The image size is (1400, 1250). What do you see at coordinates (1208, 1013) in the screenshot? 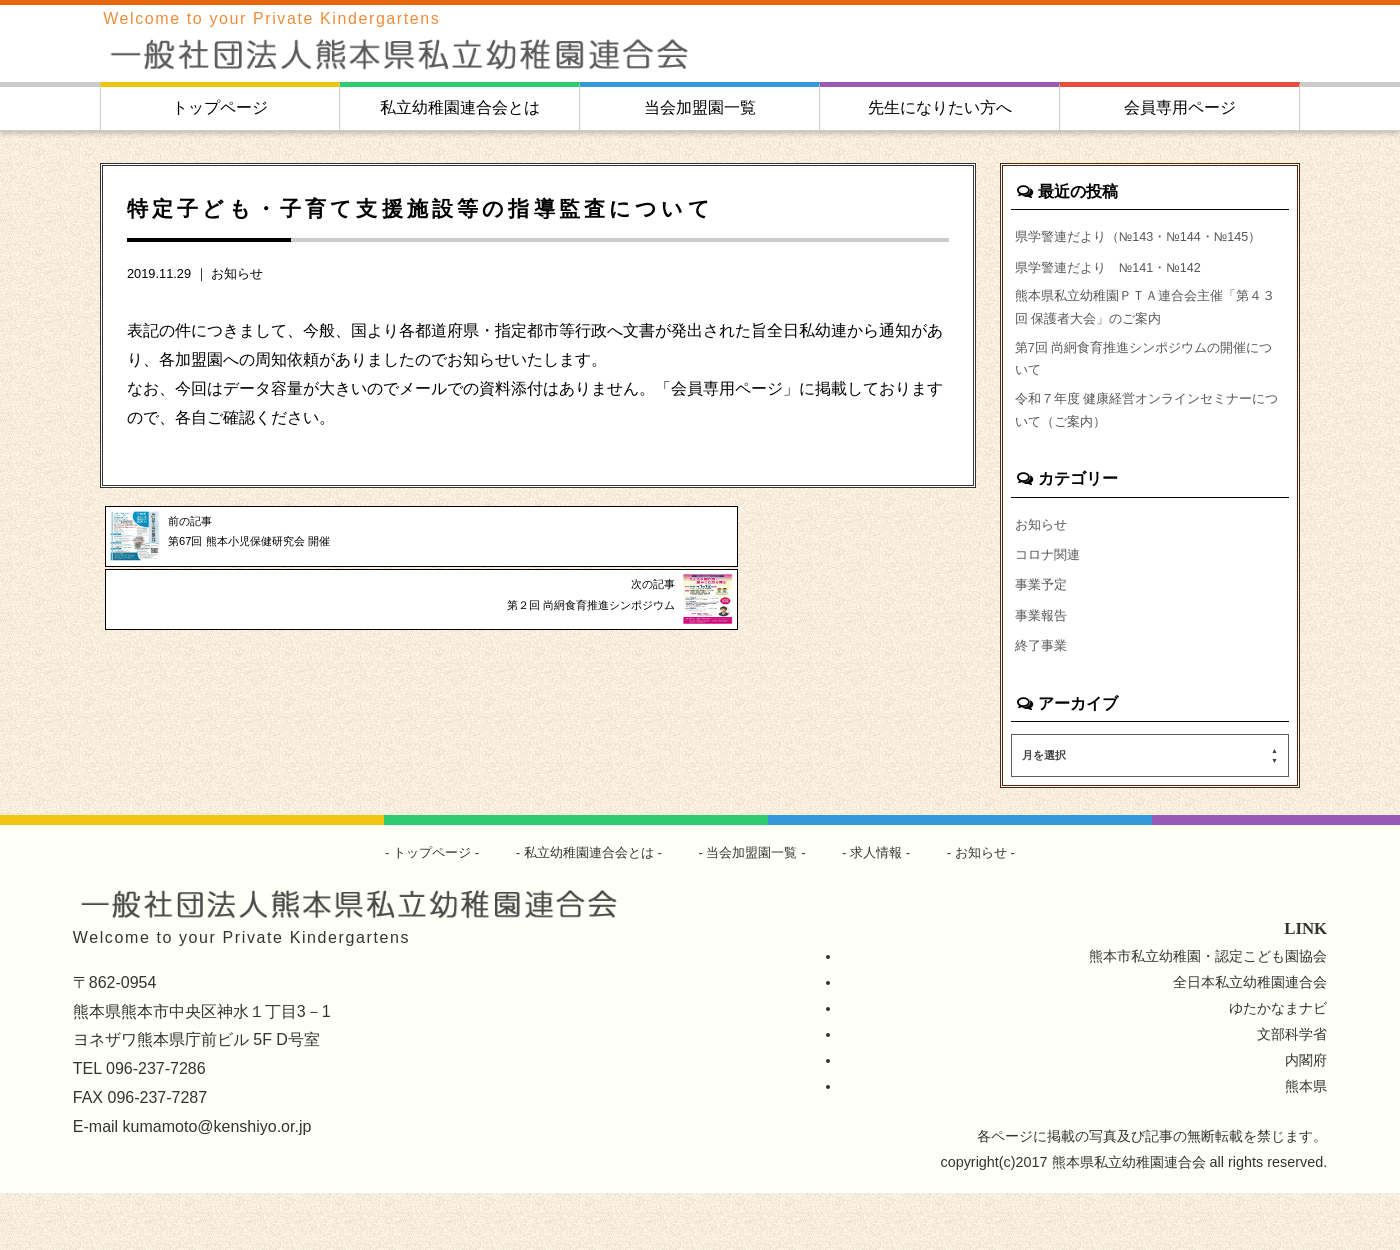
I see `熊本市私立幼稚園・認定こども園協会` at bounding box center [1208, 1013].